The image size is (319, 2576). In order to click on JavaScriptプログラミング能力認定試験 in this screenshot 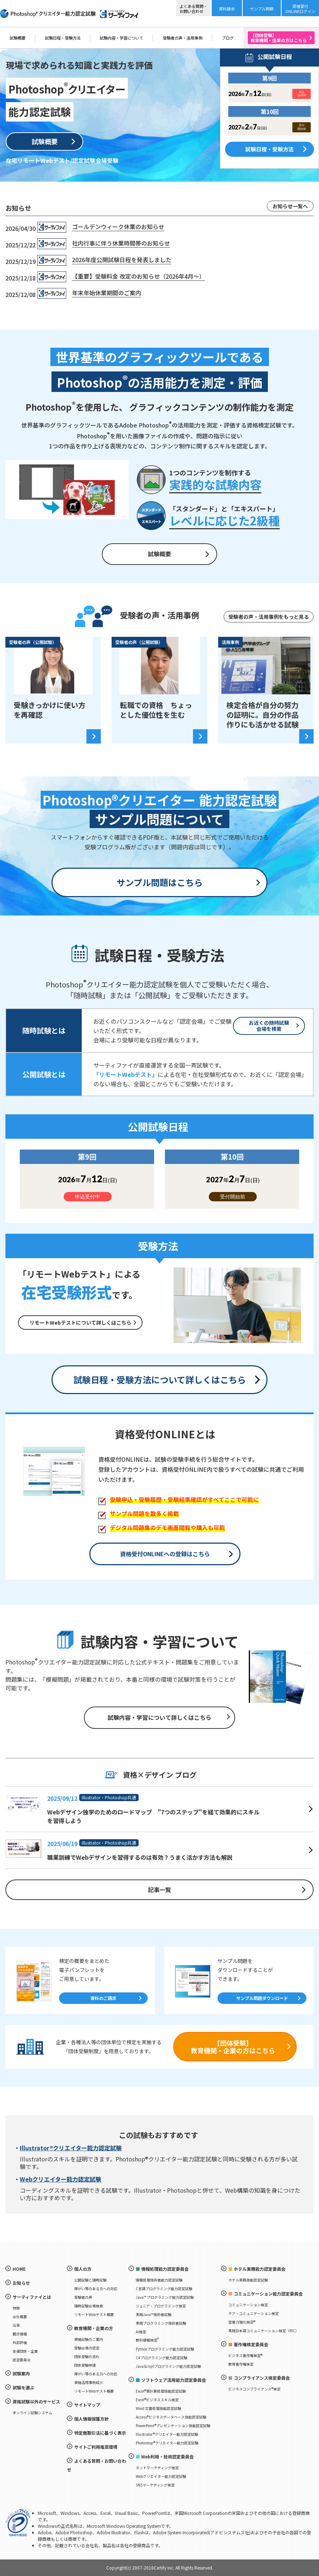, I will do `click(168, 2366)`.